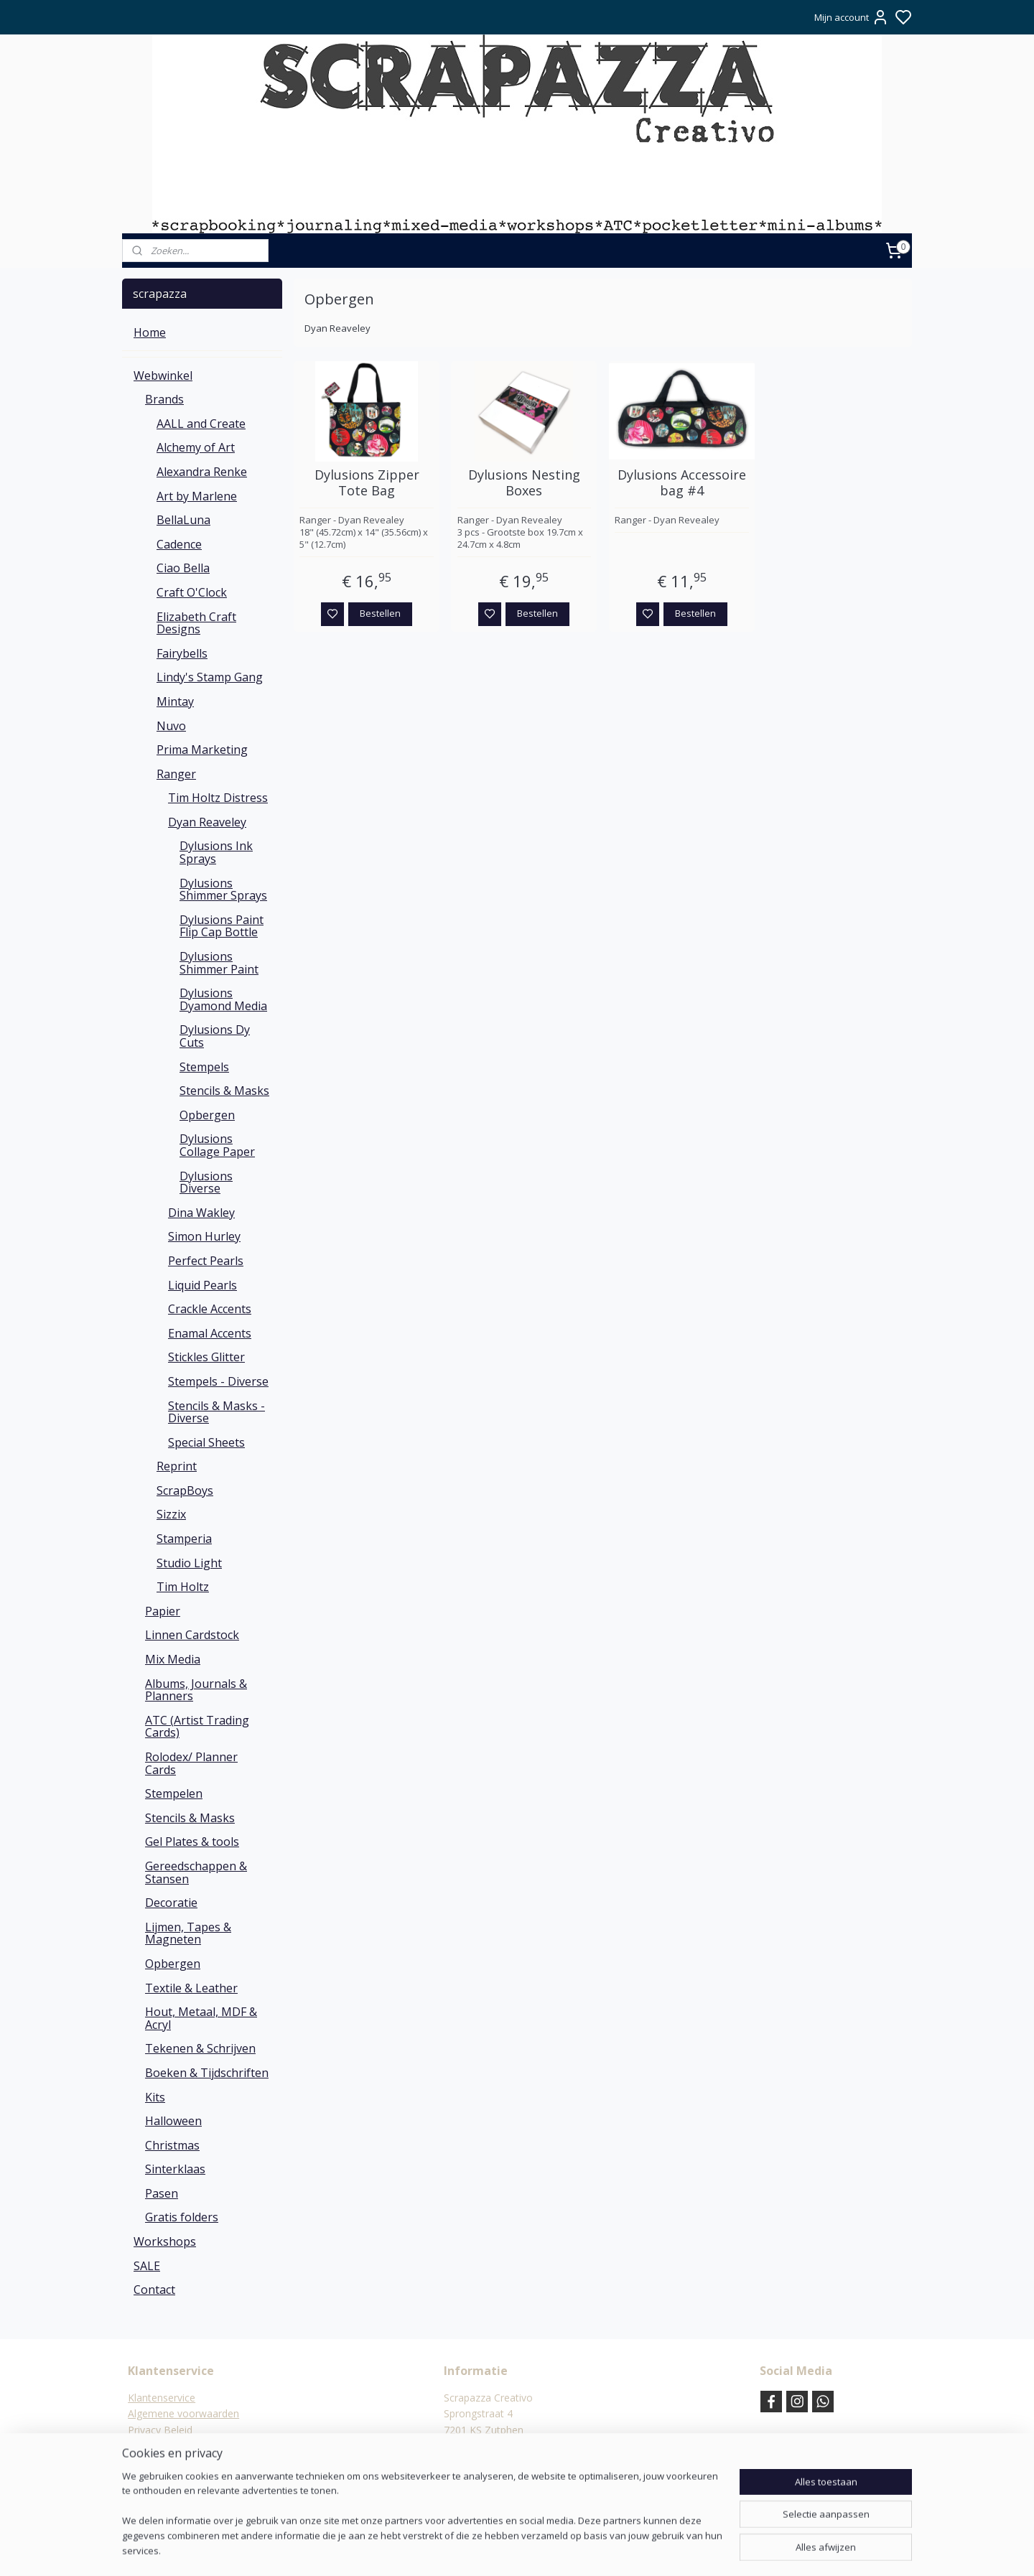 This screenshot has width=1034, height=2576. Describe the element at coordinates (223, 999) in the screenshot. I see `Dylusions Dyamond Media` at that location.